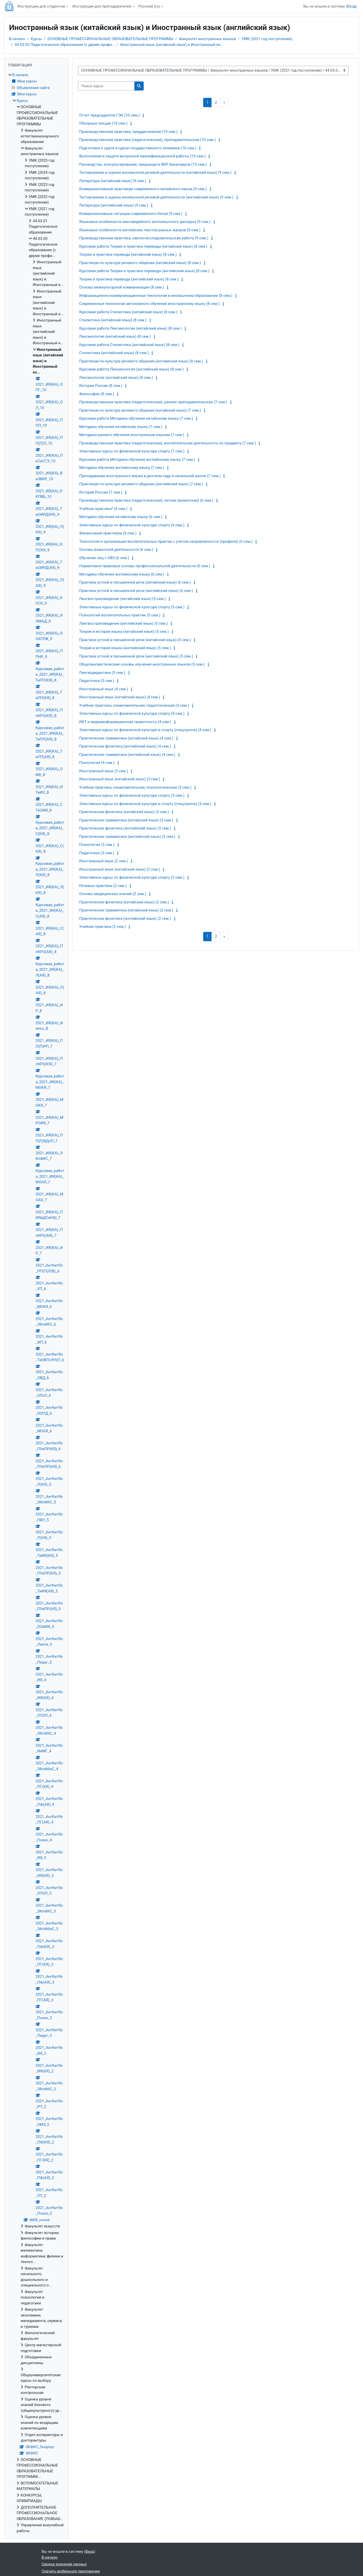 This screenshot has width=363, height=2576. I want to click on Теория и практика перевода (китайский язык) (8 сем.), so click(128, 254).